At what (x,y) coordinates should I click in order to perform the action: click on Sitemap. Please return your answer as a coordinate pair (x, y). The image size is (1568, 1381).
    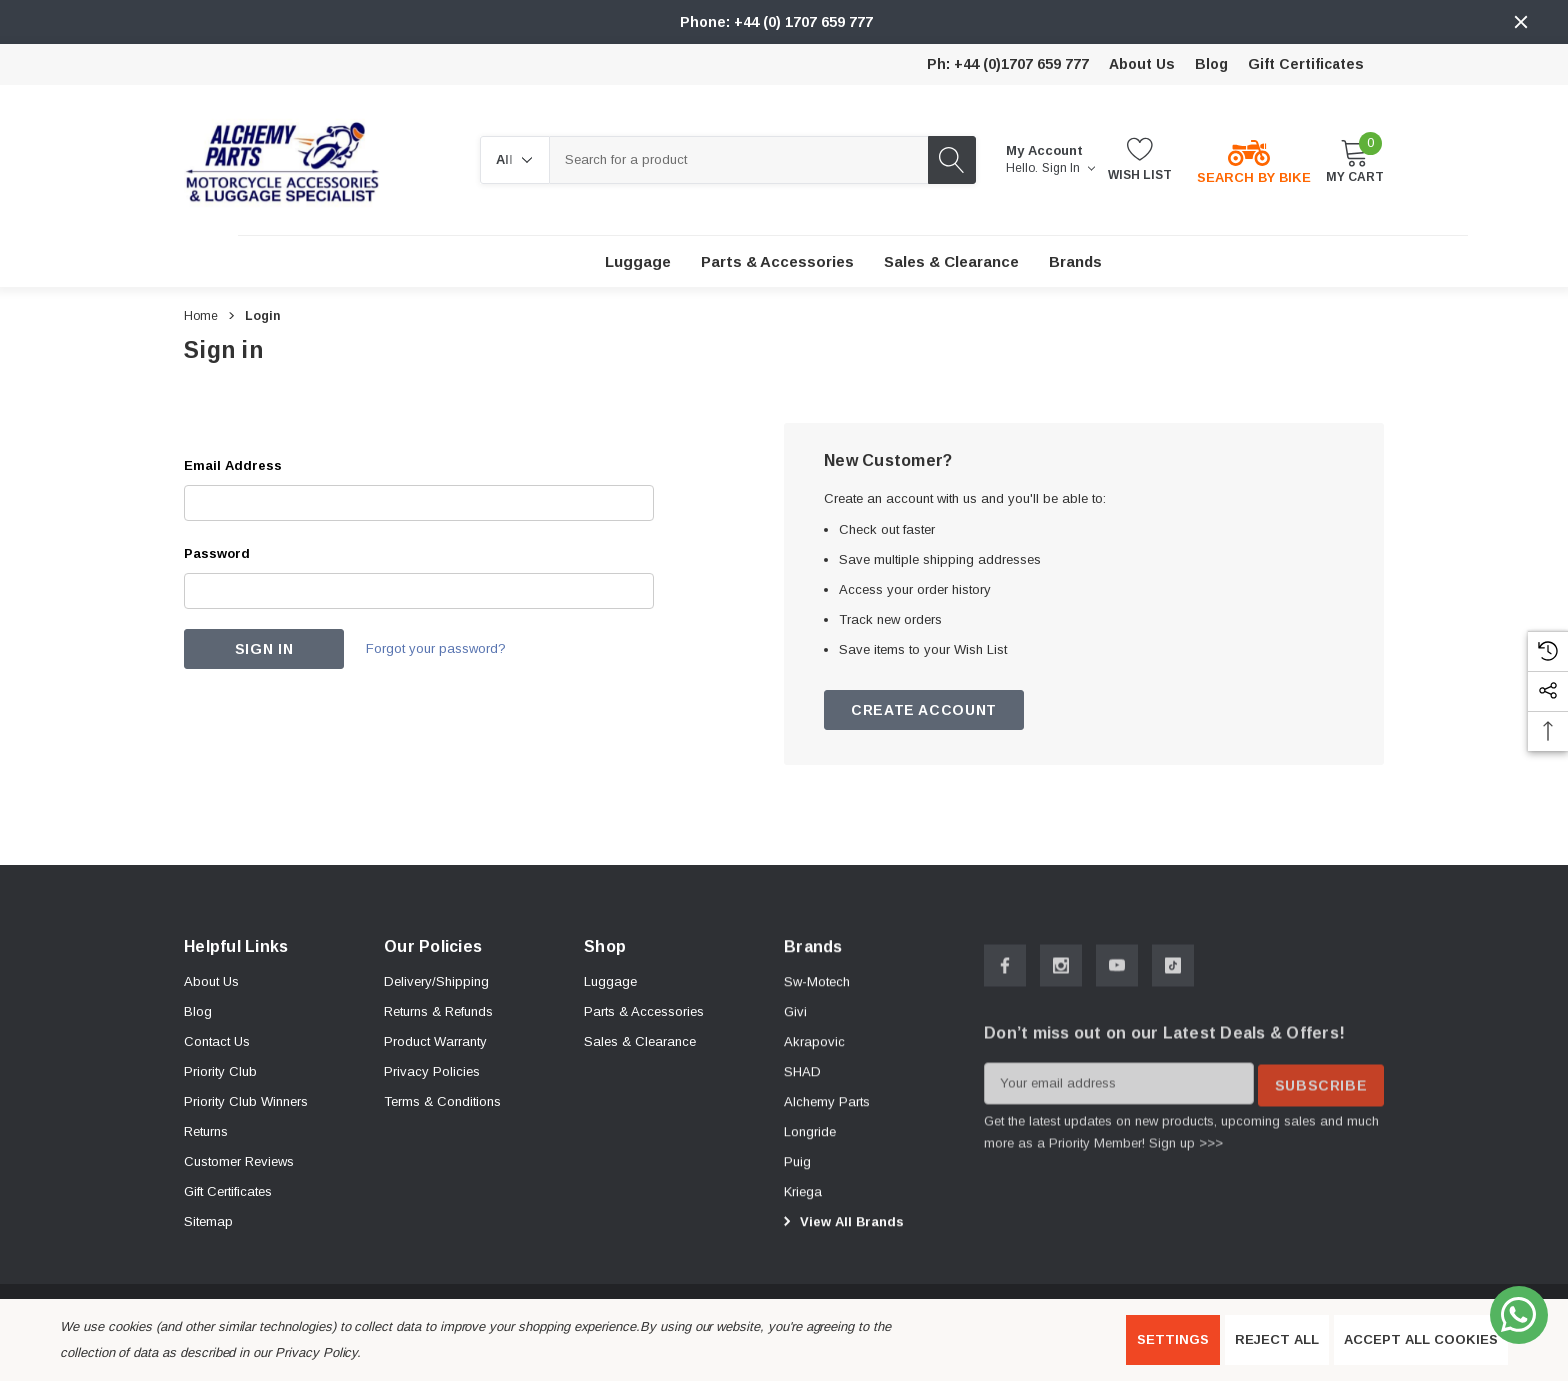
    Looking at the image, I should click on (208, 1232).